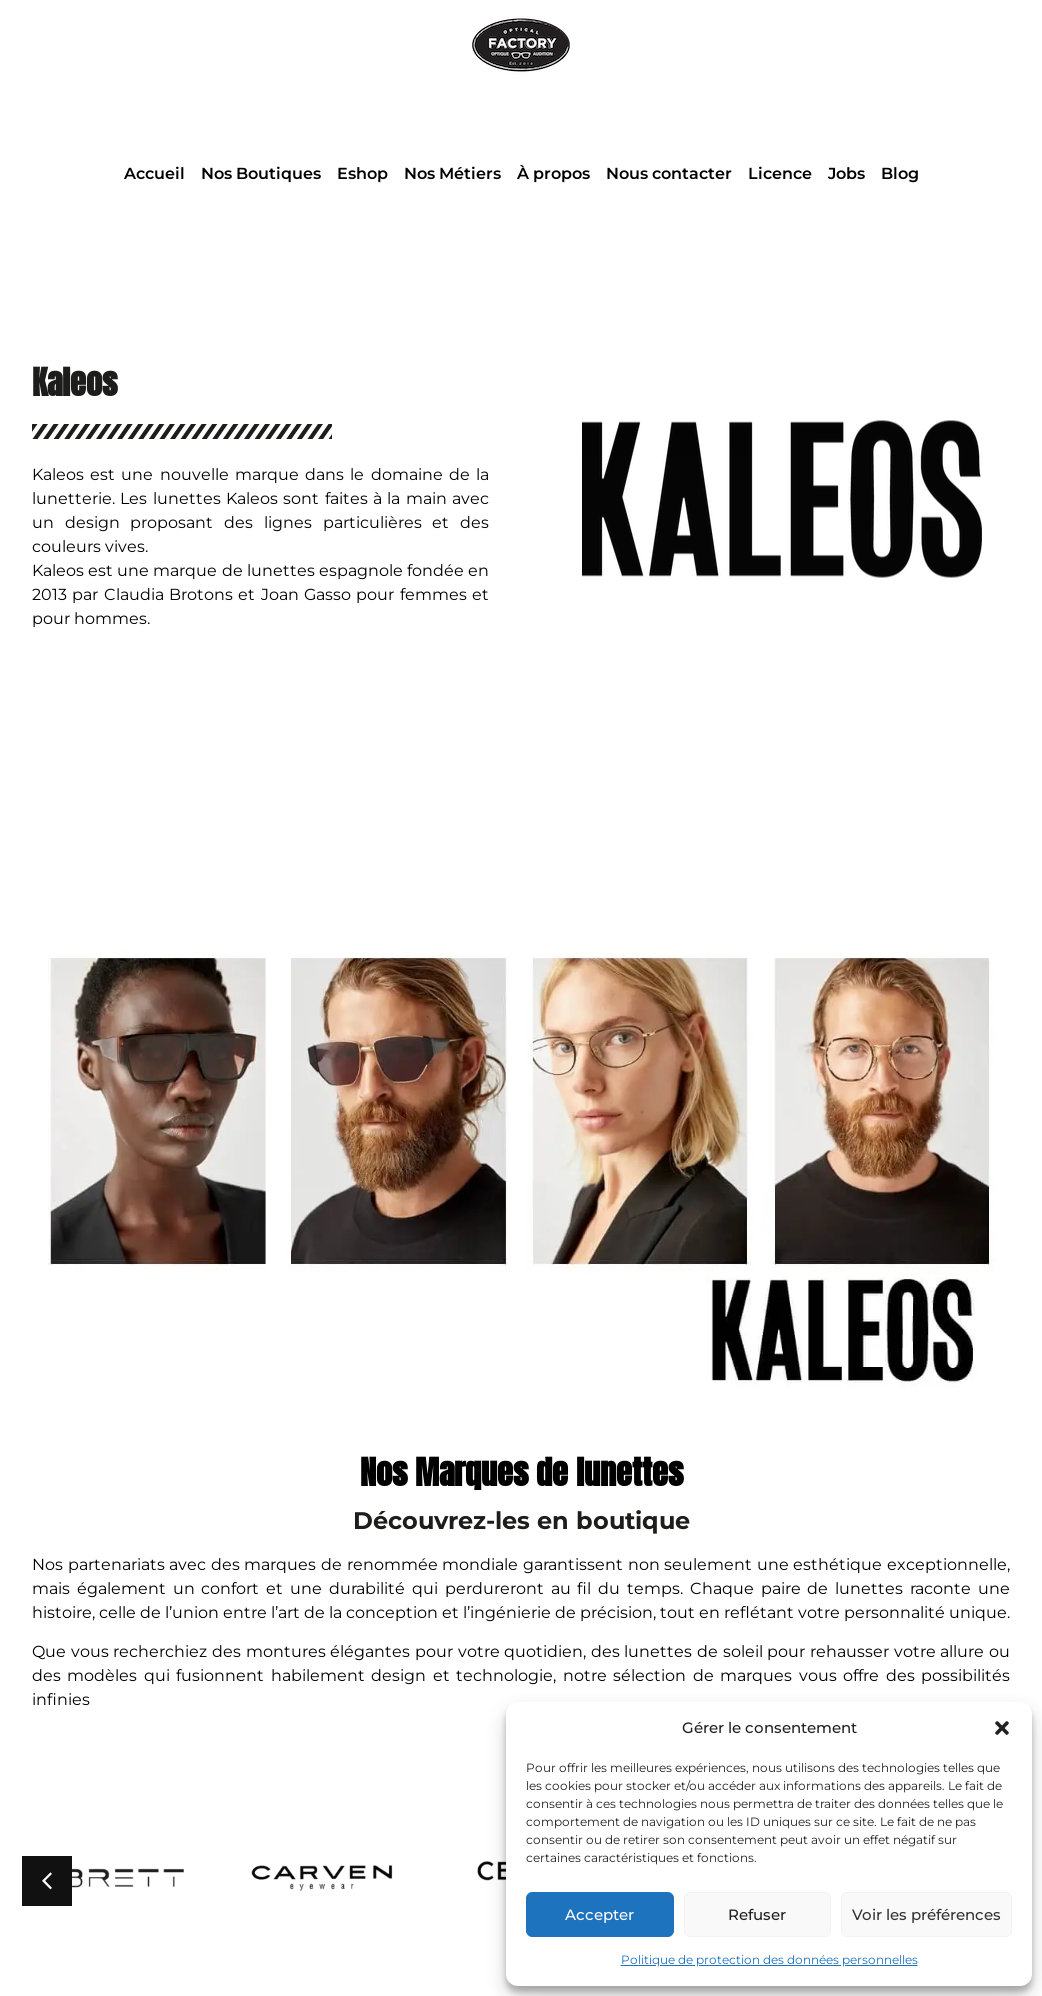 Image resolution: width=1042 pixels, height=1996 pixels. Describe the element at coordinates (757, 1914) in the screenshot. I see `Refuser` at that location.